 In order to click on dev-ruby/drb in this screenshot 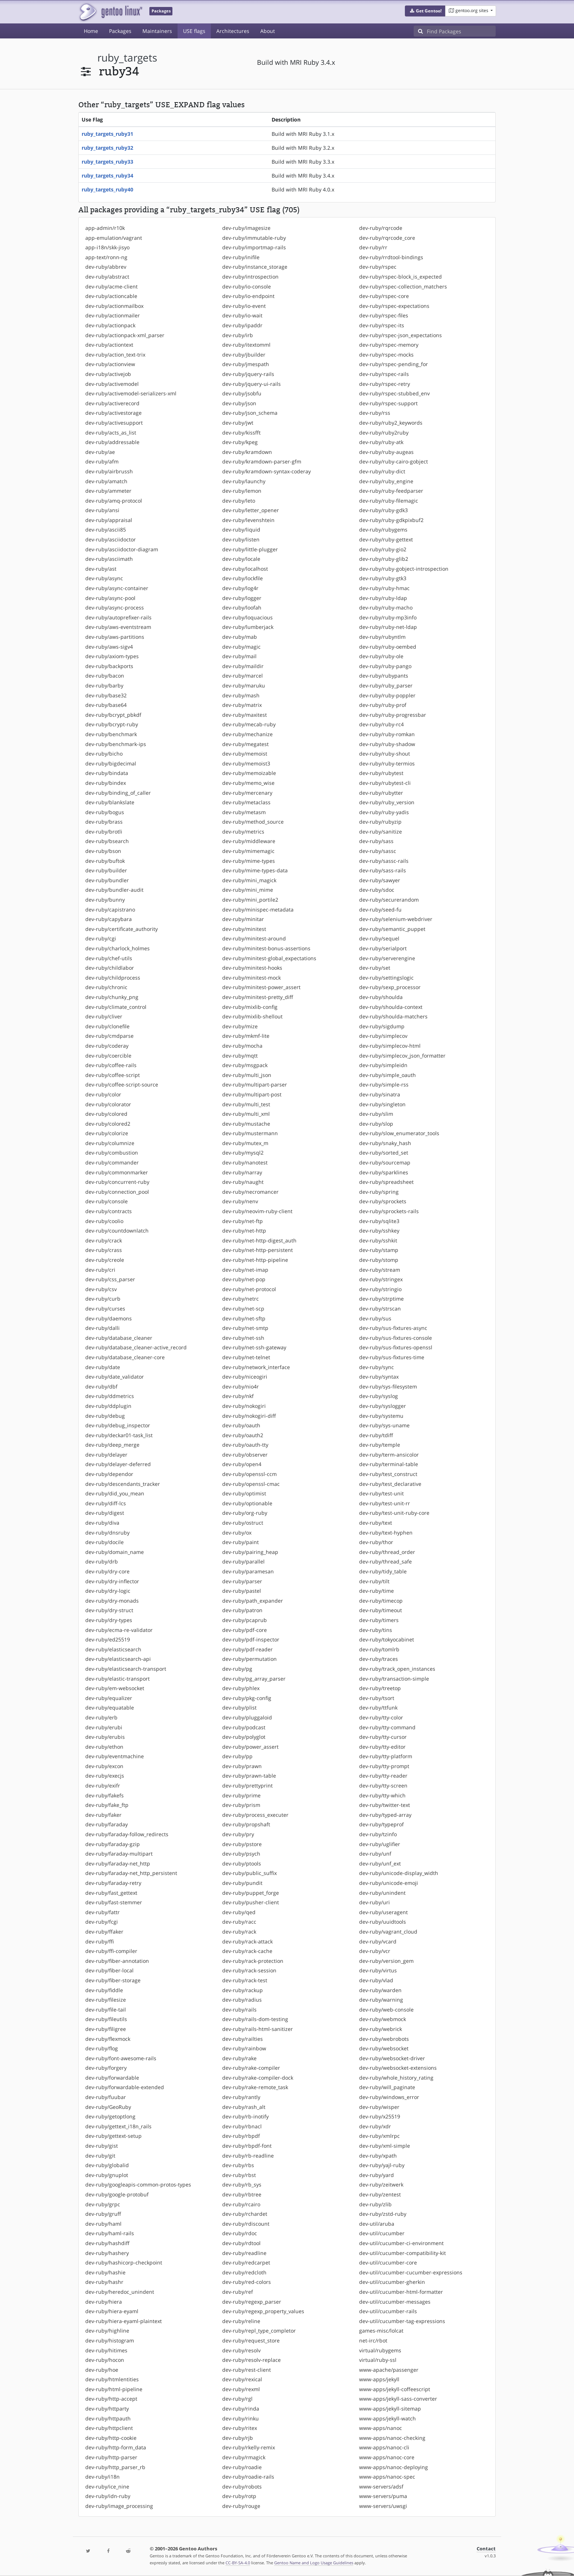, I will do `click(101, 1561)`.